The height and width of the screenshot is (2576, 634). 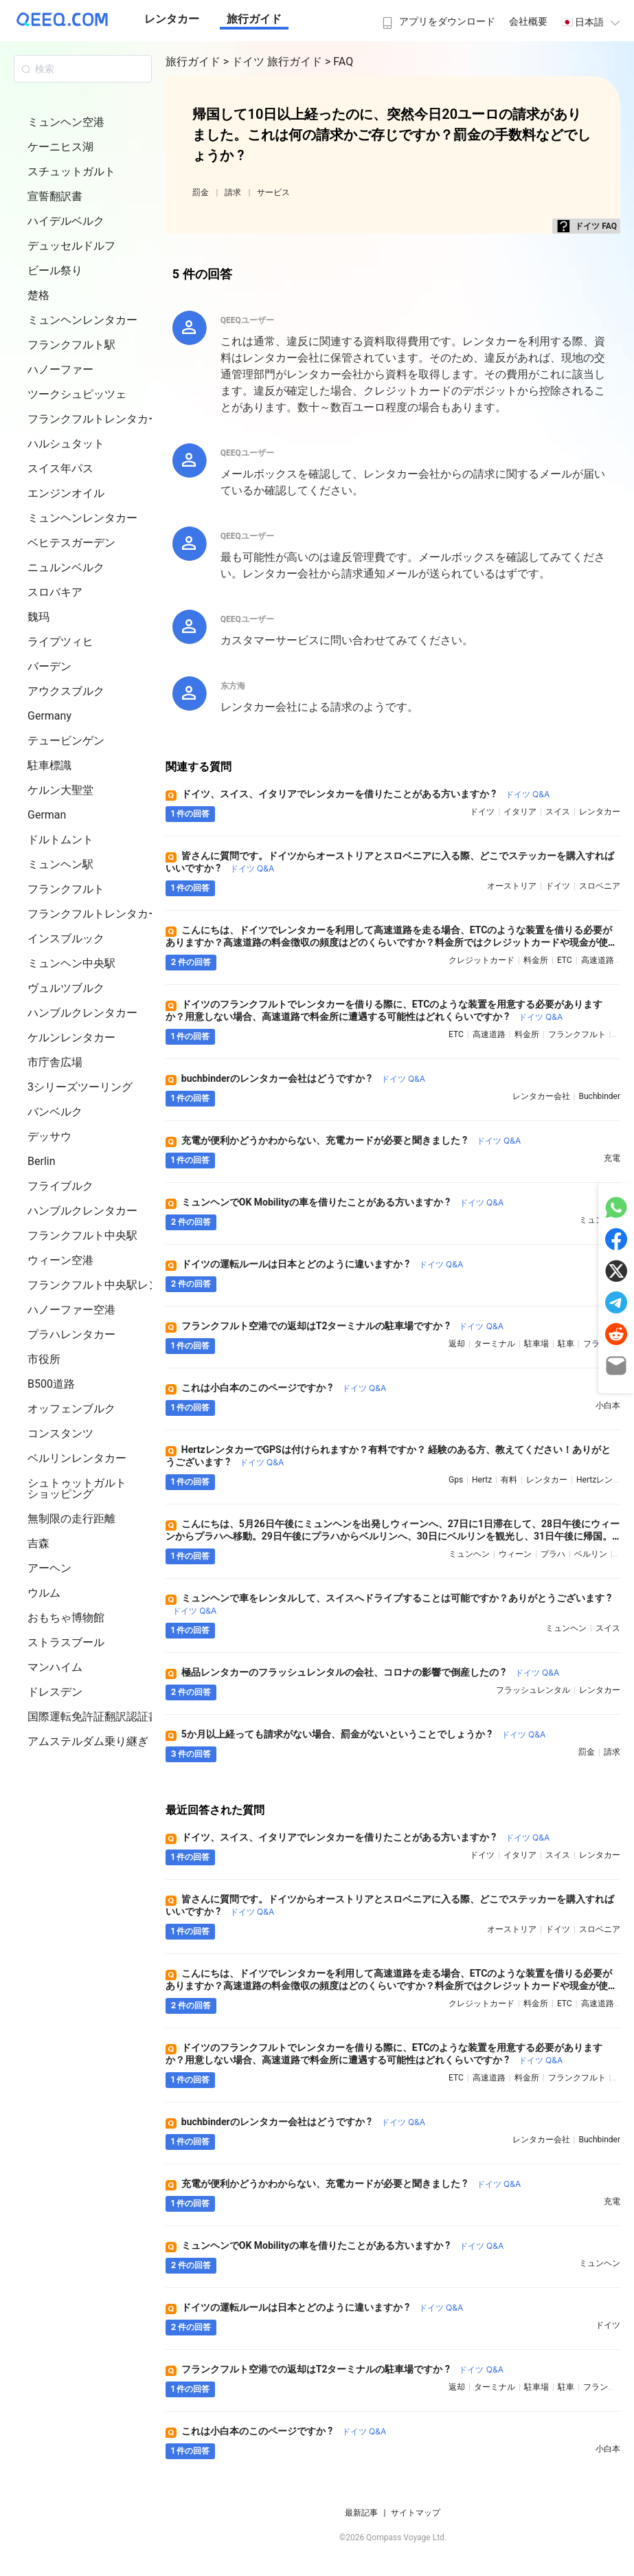 What do you see at coordinates (60, 468) in the screenshot?
I see `スイス年パス` at bounding box center [60, 468].